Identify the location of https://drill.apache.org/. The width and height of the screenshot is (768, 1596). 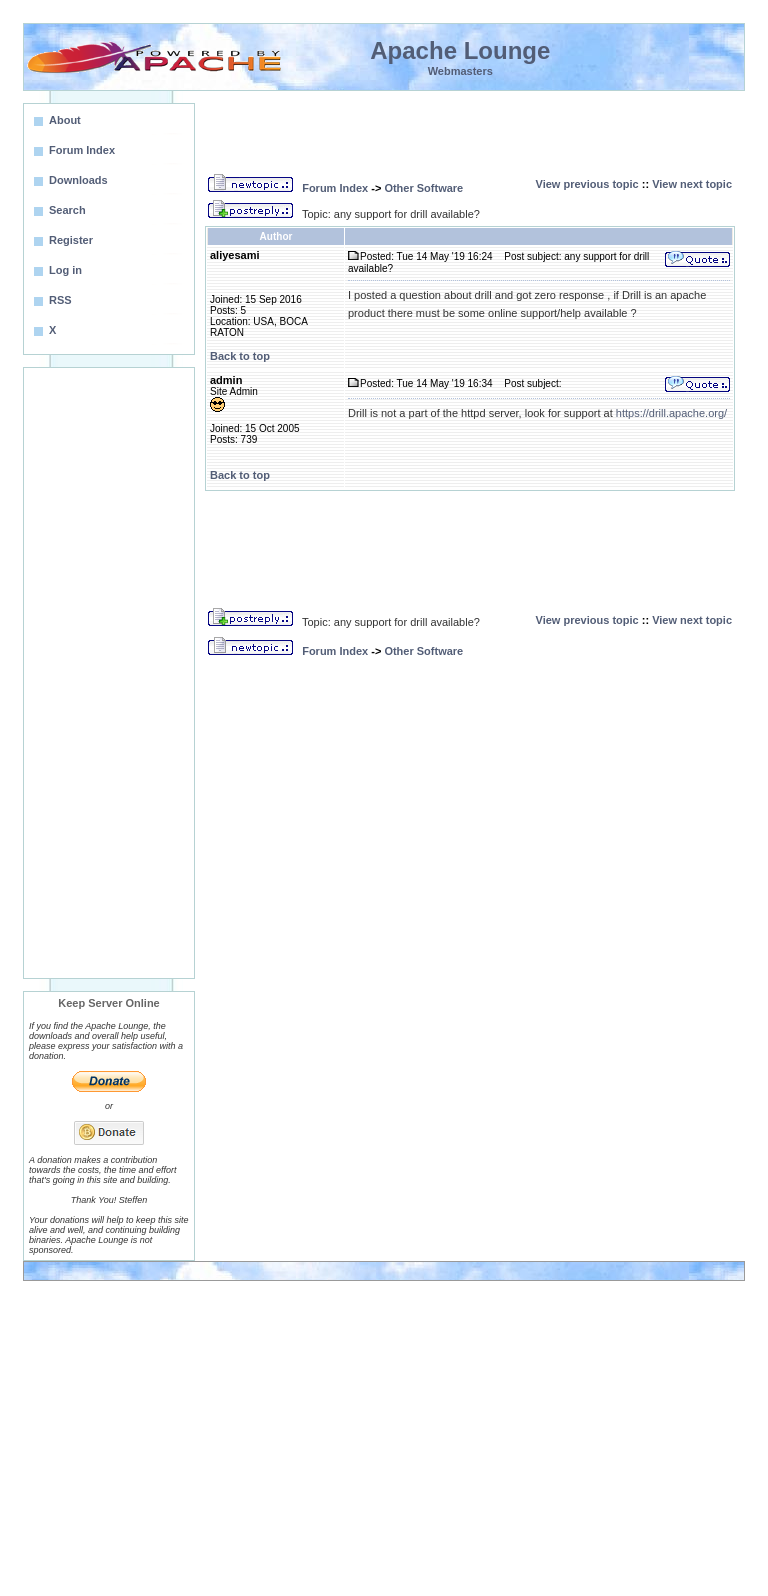
(671, 413).